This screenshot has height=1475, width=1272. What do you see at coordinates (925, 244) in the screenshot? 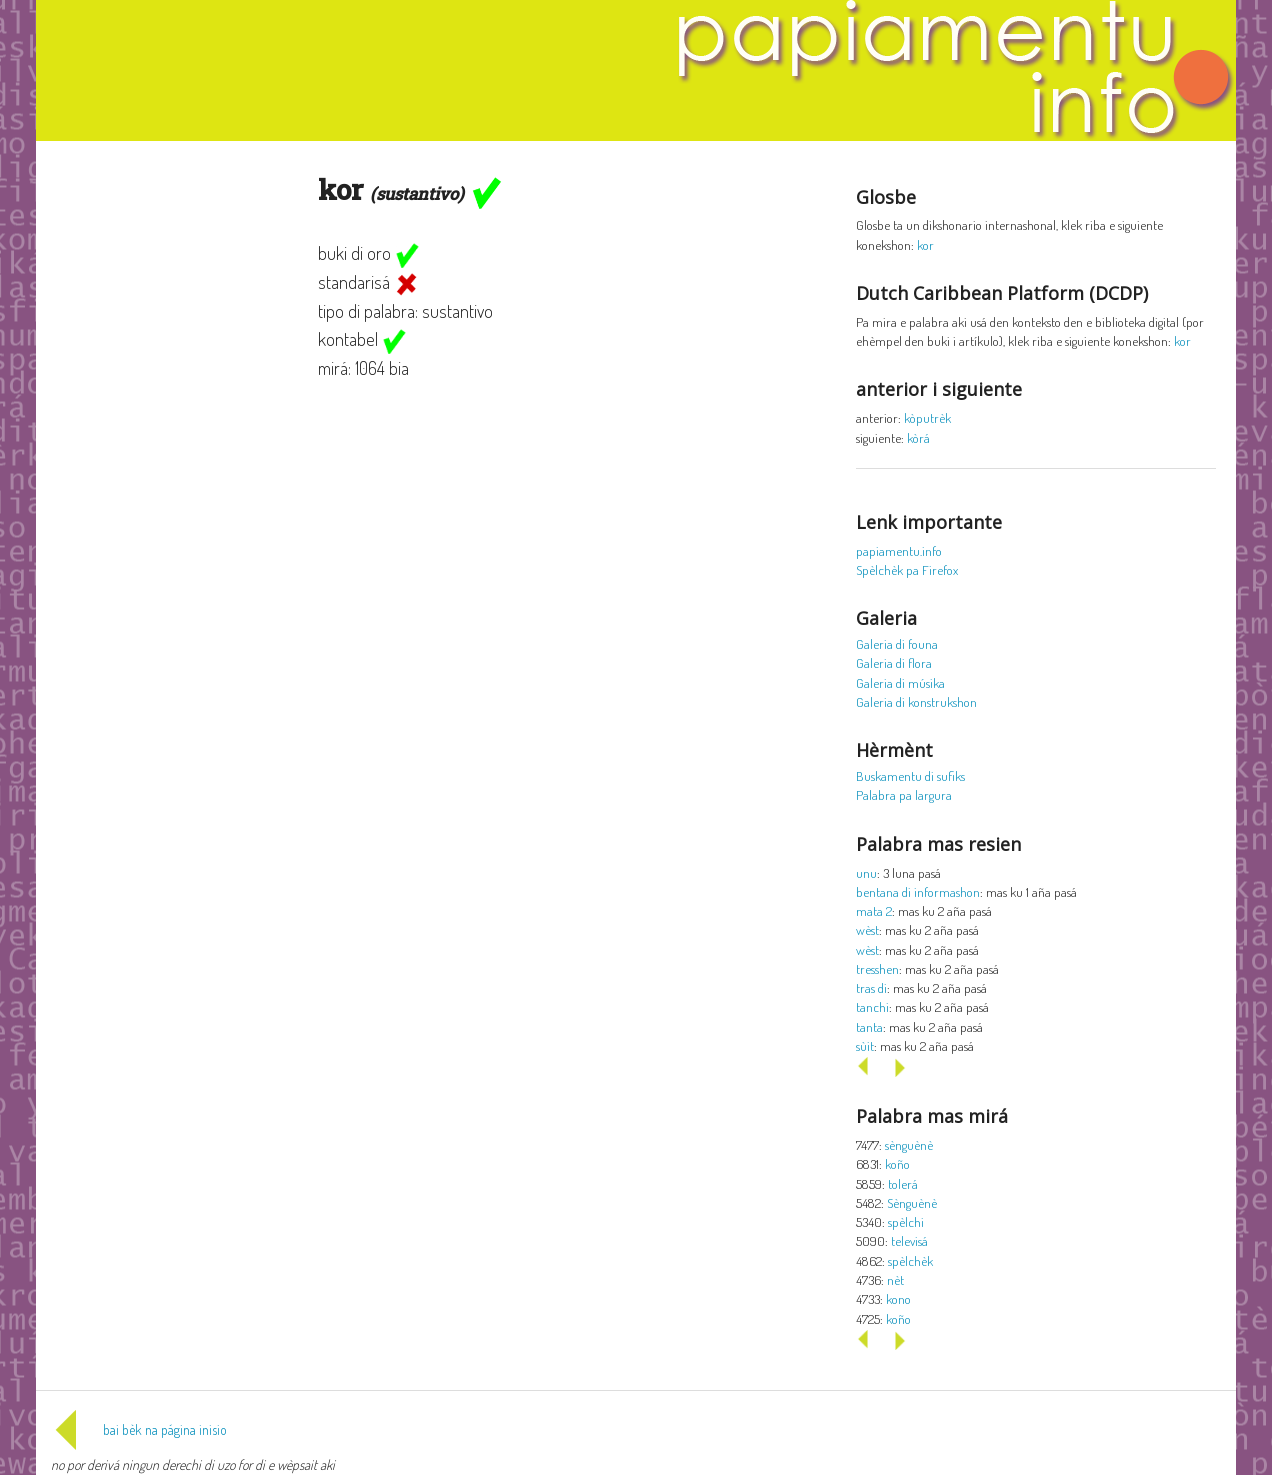
I see `kor` at bounding box center [925, 244].